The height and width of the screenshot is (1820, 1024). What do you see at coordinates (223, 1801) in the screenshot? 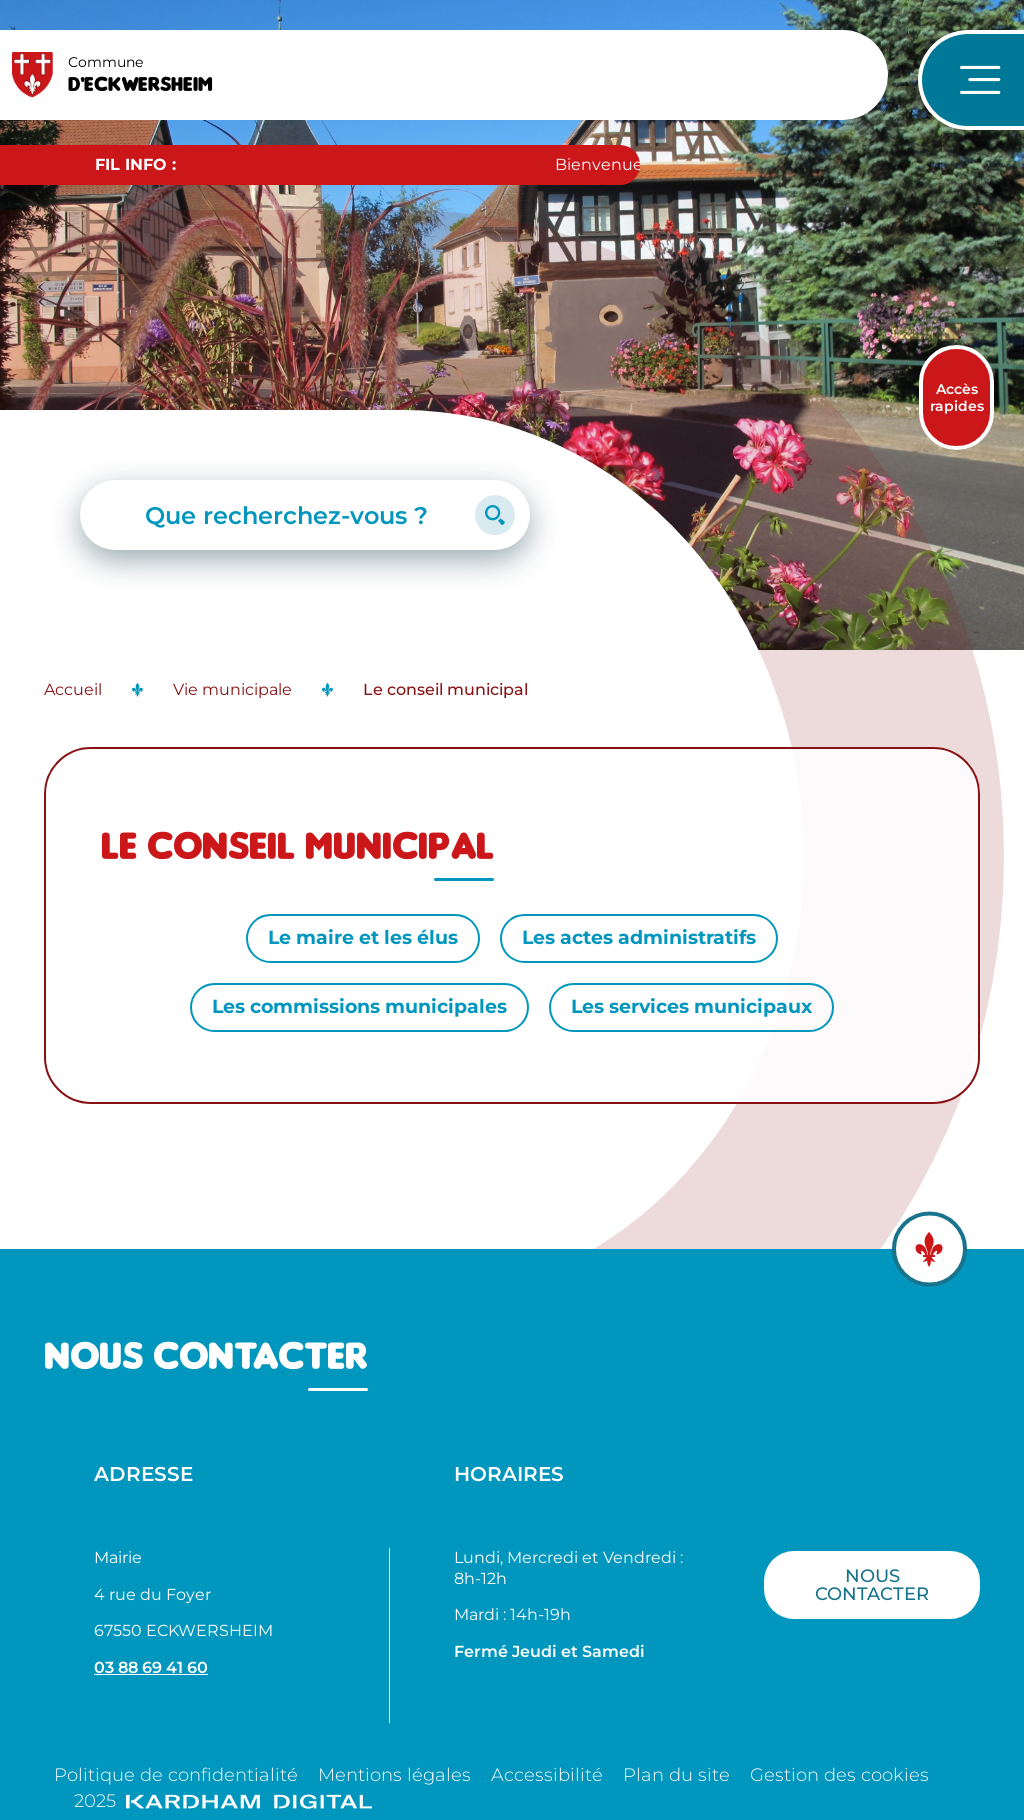
I see `2025` at bounding box center [223, 1801].